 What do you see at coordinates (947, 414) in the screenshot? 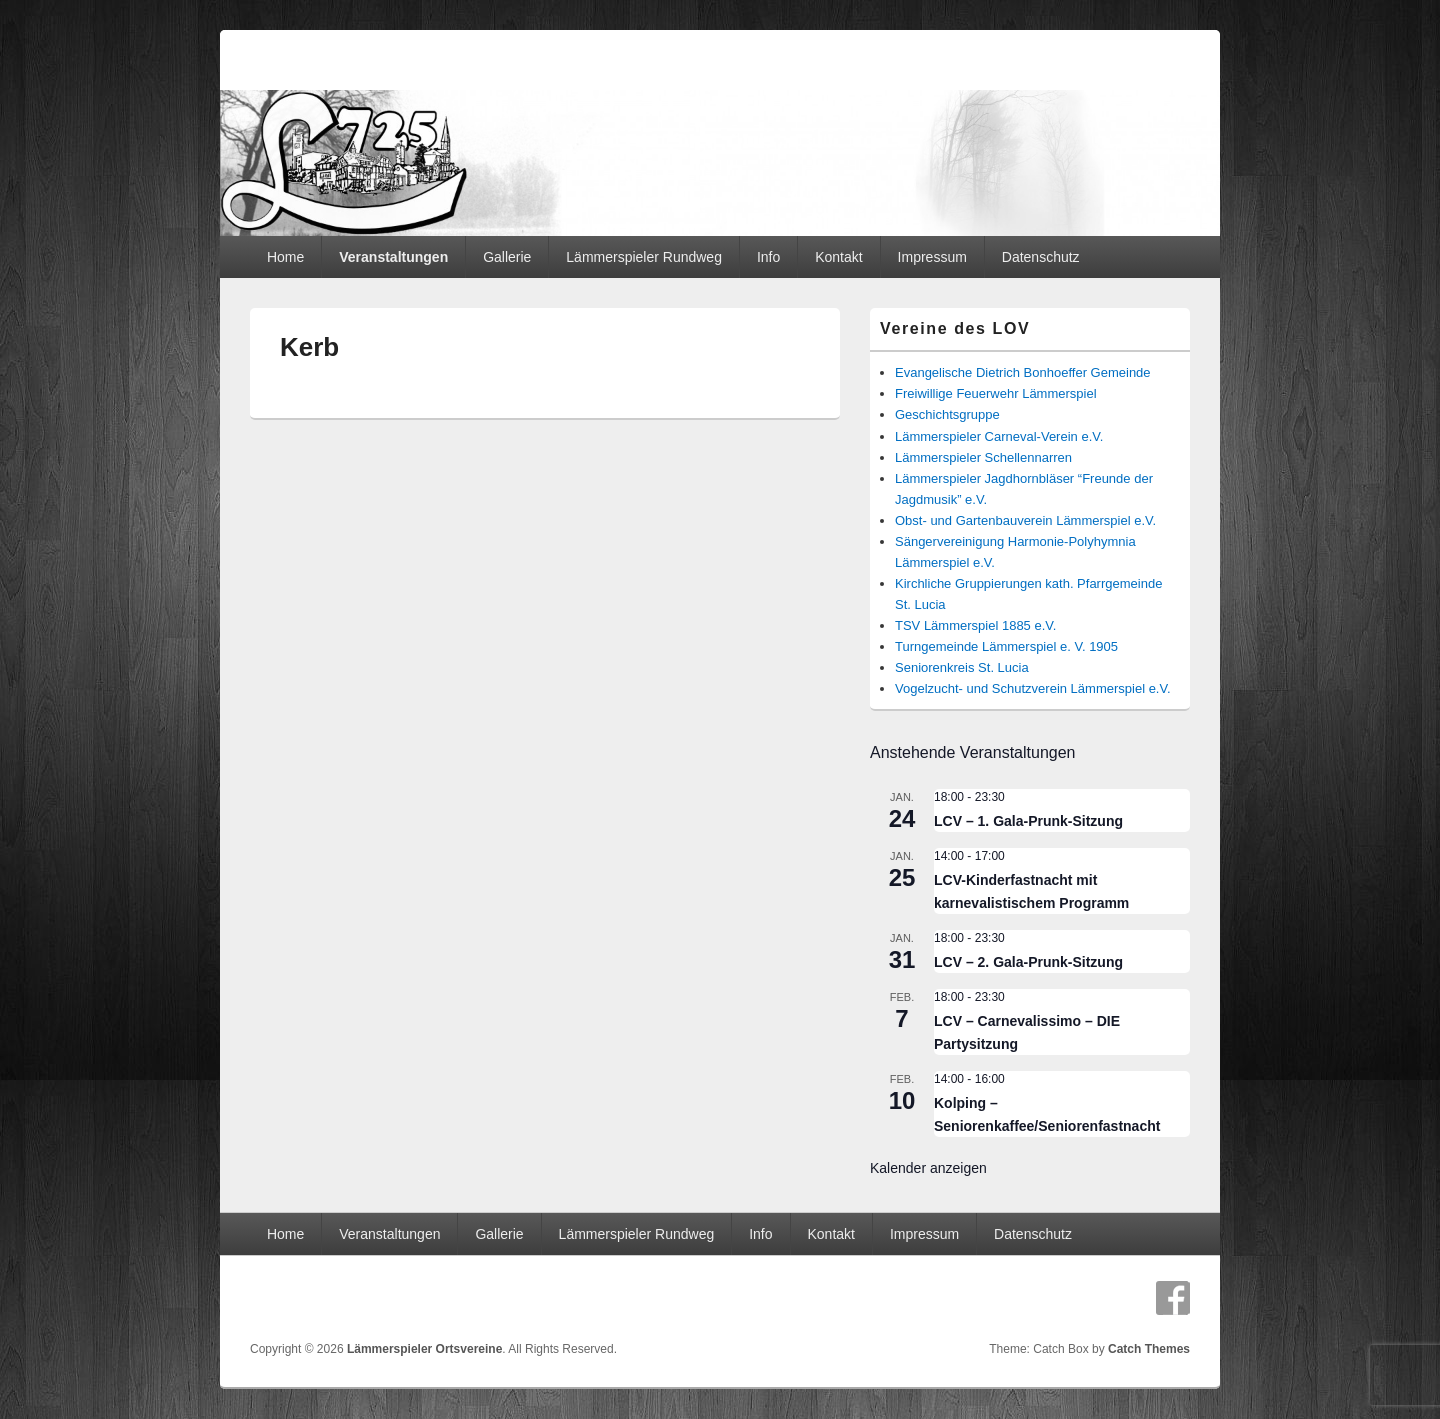
I see `Geschichtsgruppe` at bounding box center [947, 414].